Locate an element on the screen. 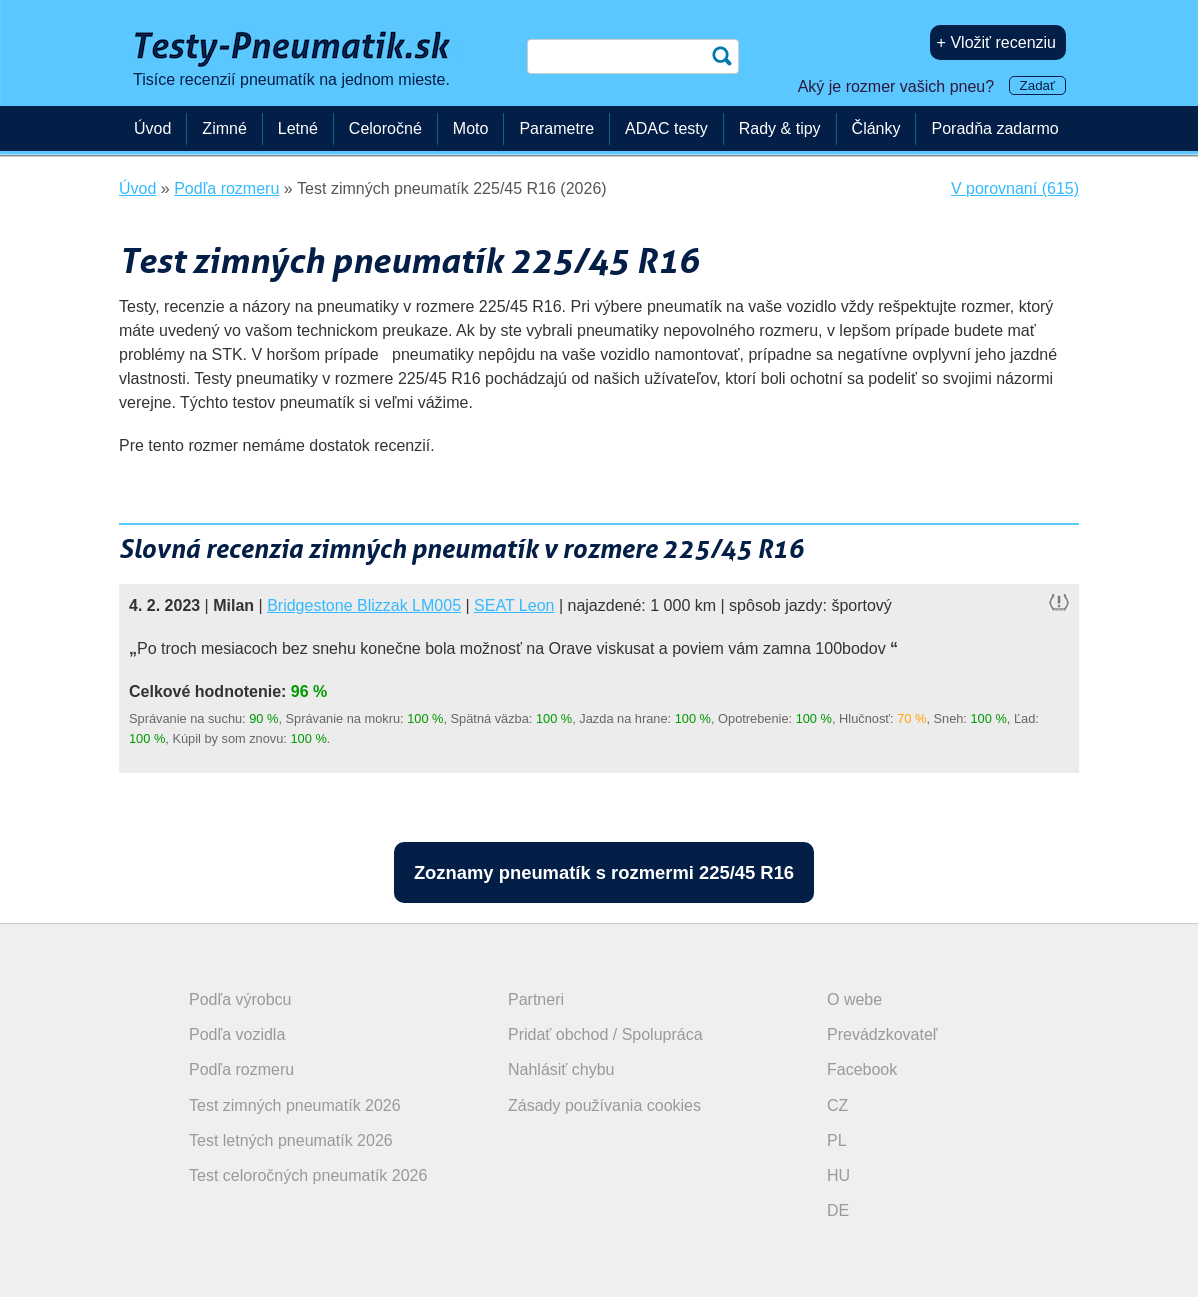 This screenshot has height=1297, width=1198. Nahlásiť chybu is located at coordinates (561, 1069).